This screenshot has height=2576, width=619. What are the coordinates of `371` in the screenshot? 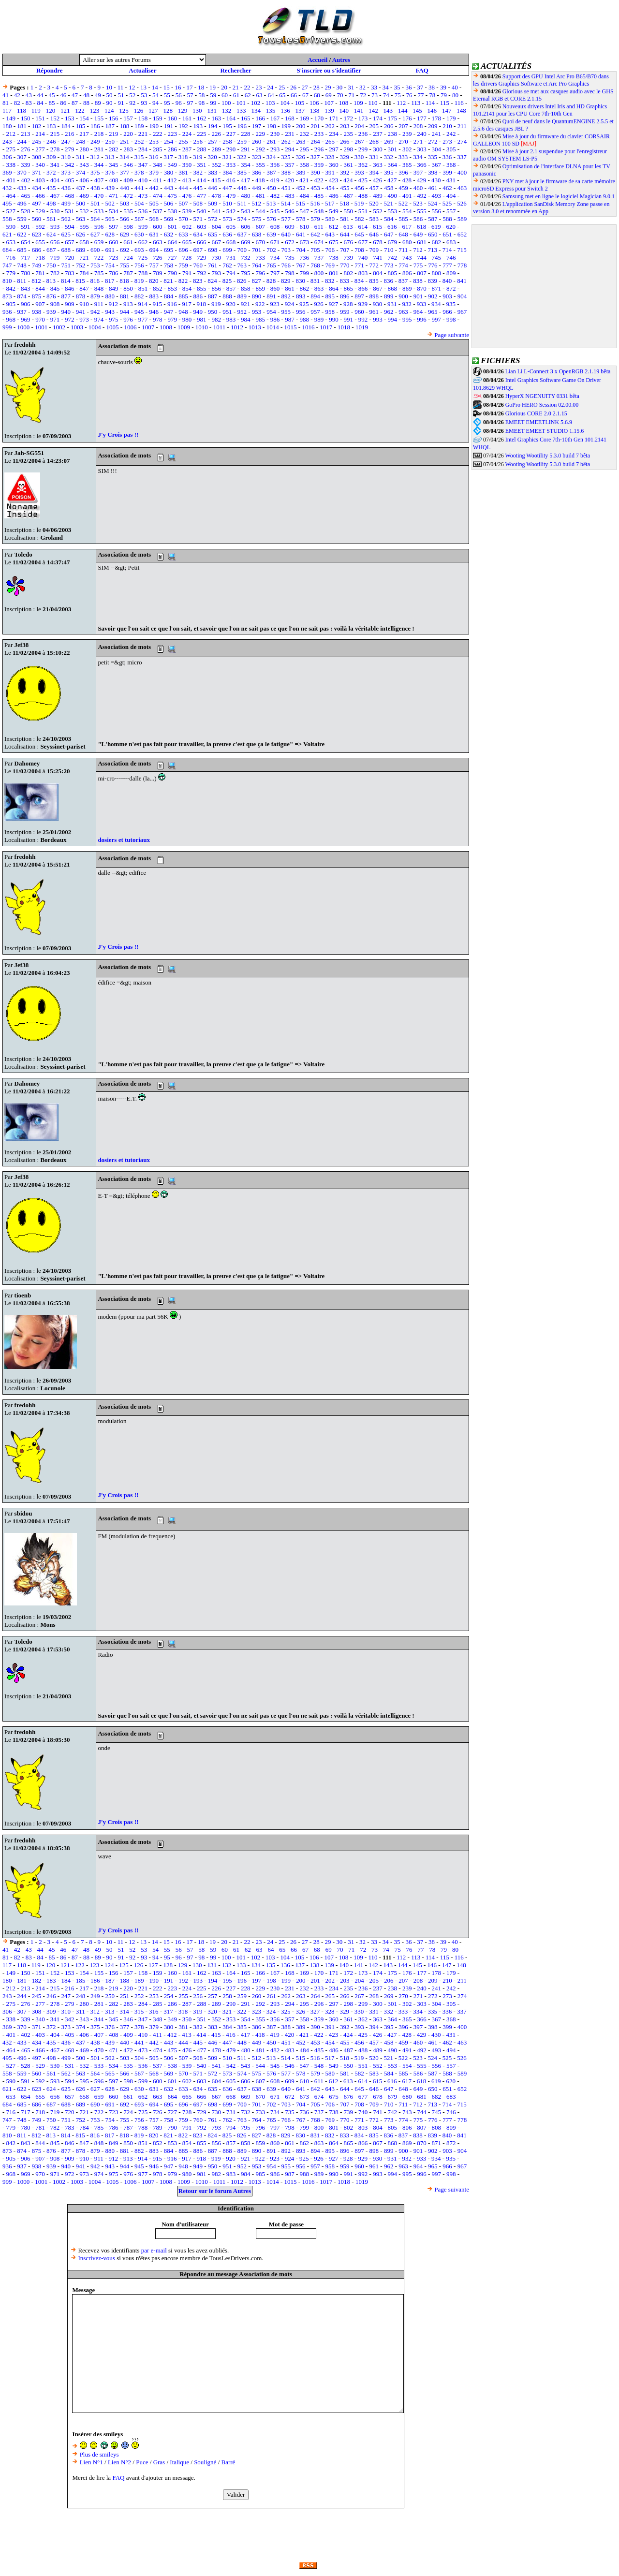 It's located at (37, 172).